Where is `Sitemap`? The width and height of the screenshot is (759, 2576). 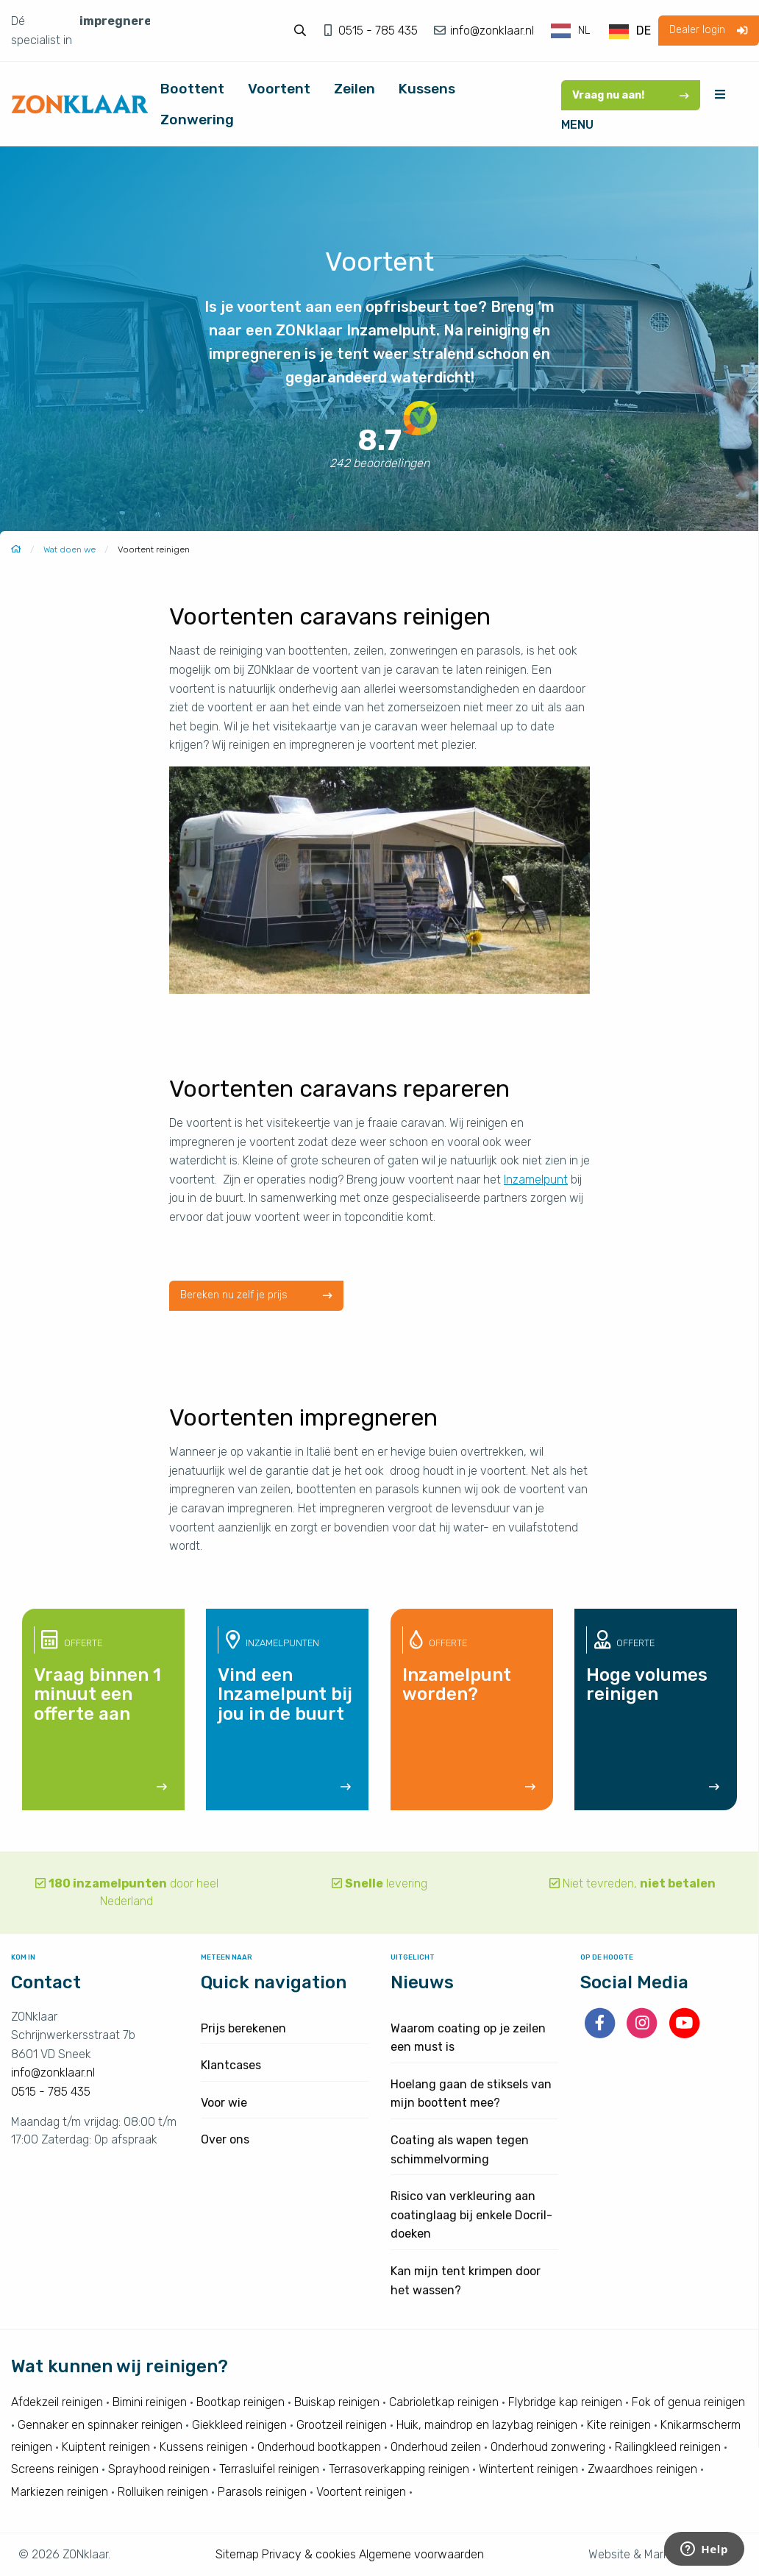
Sitemap is located at coordinates (237, 2554).